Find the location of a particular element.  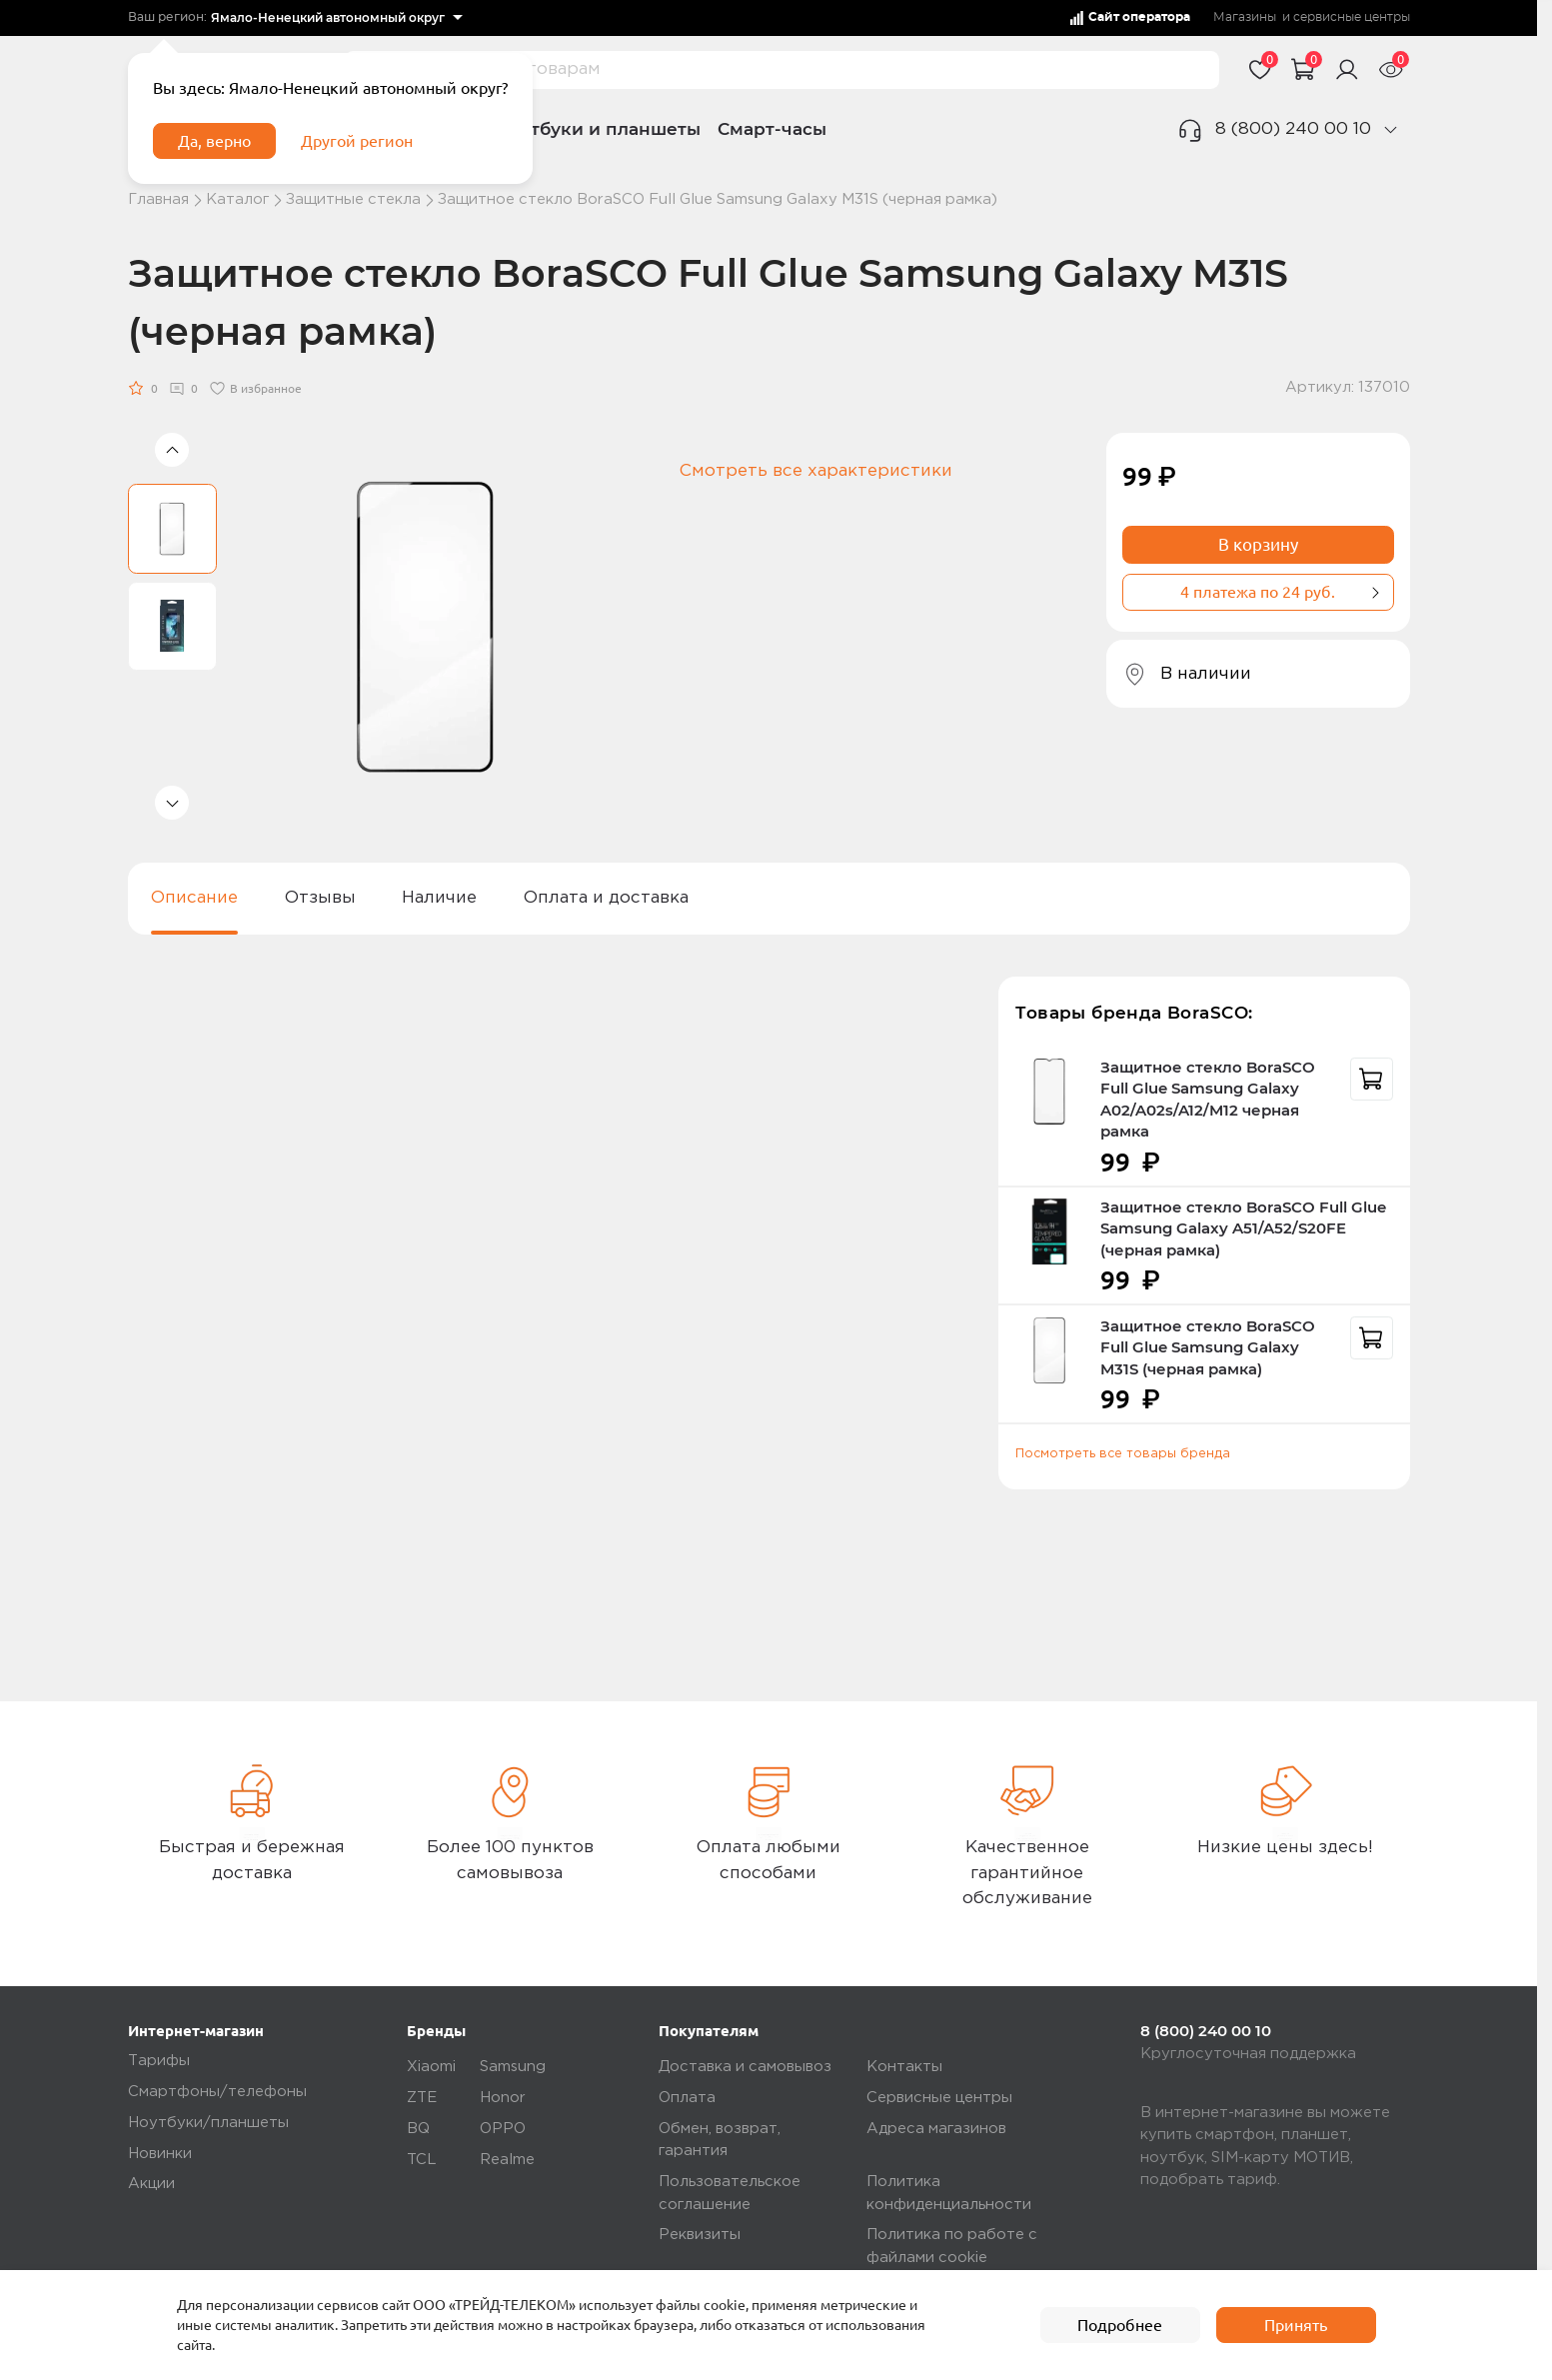

Сервисные центры is located at coordinates (939, 2097).